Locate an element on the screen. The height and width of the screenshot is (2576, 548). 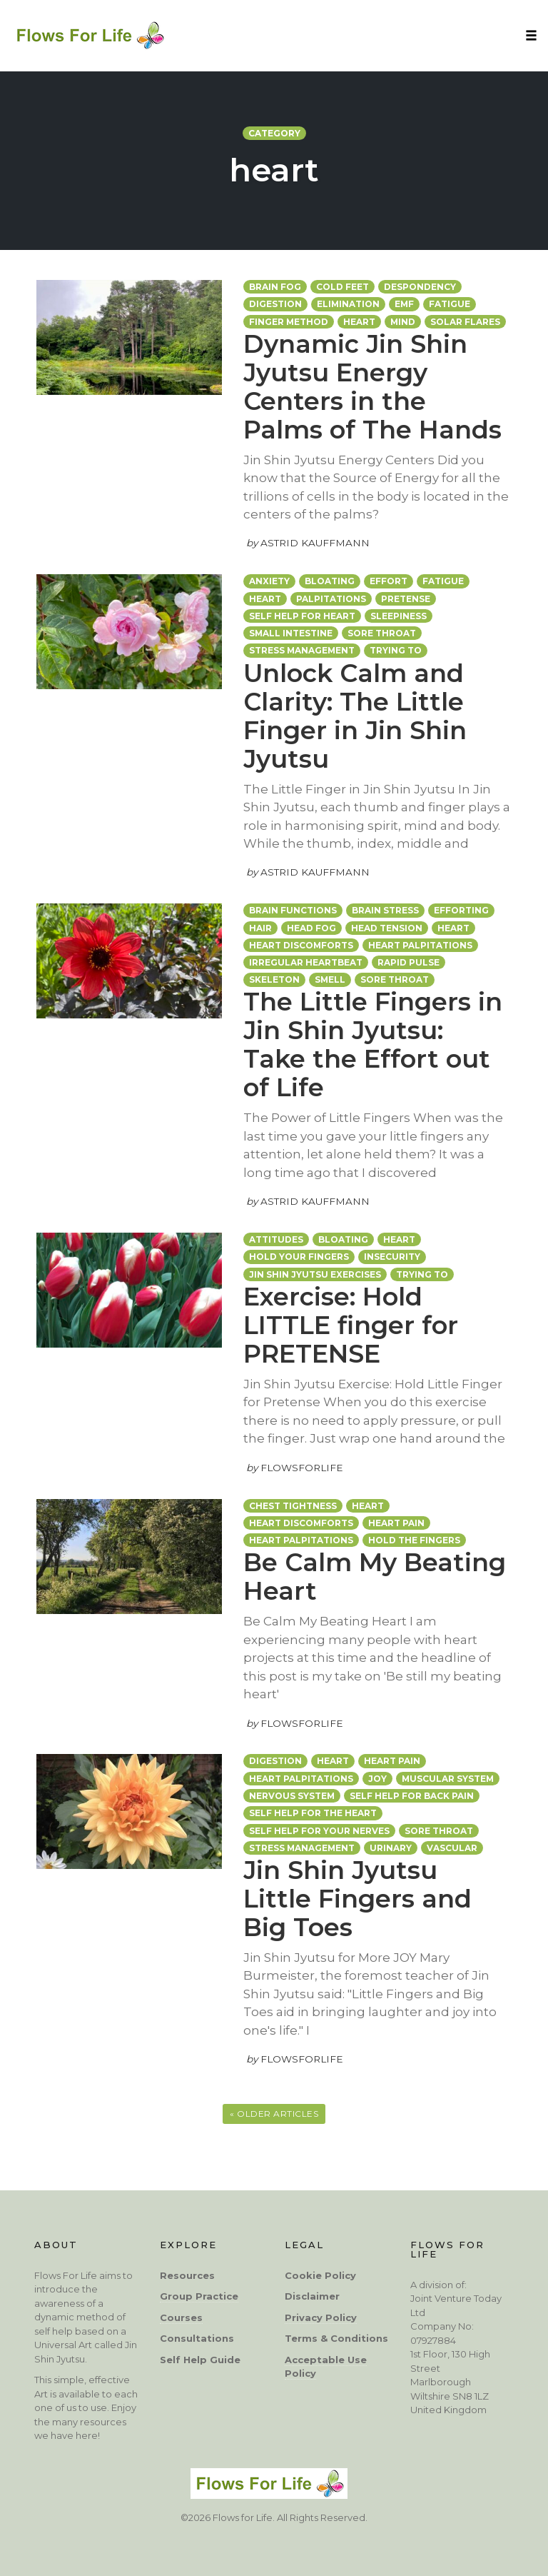
digestion is located at coordinates (275, 304).